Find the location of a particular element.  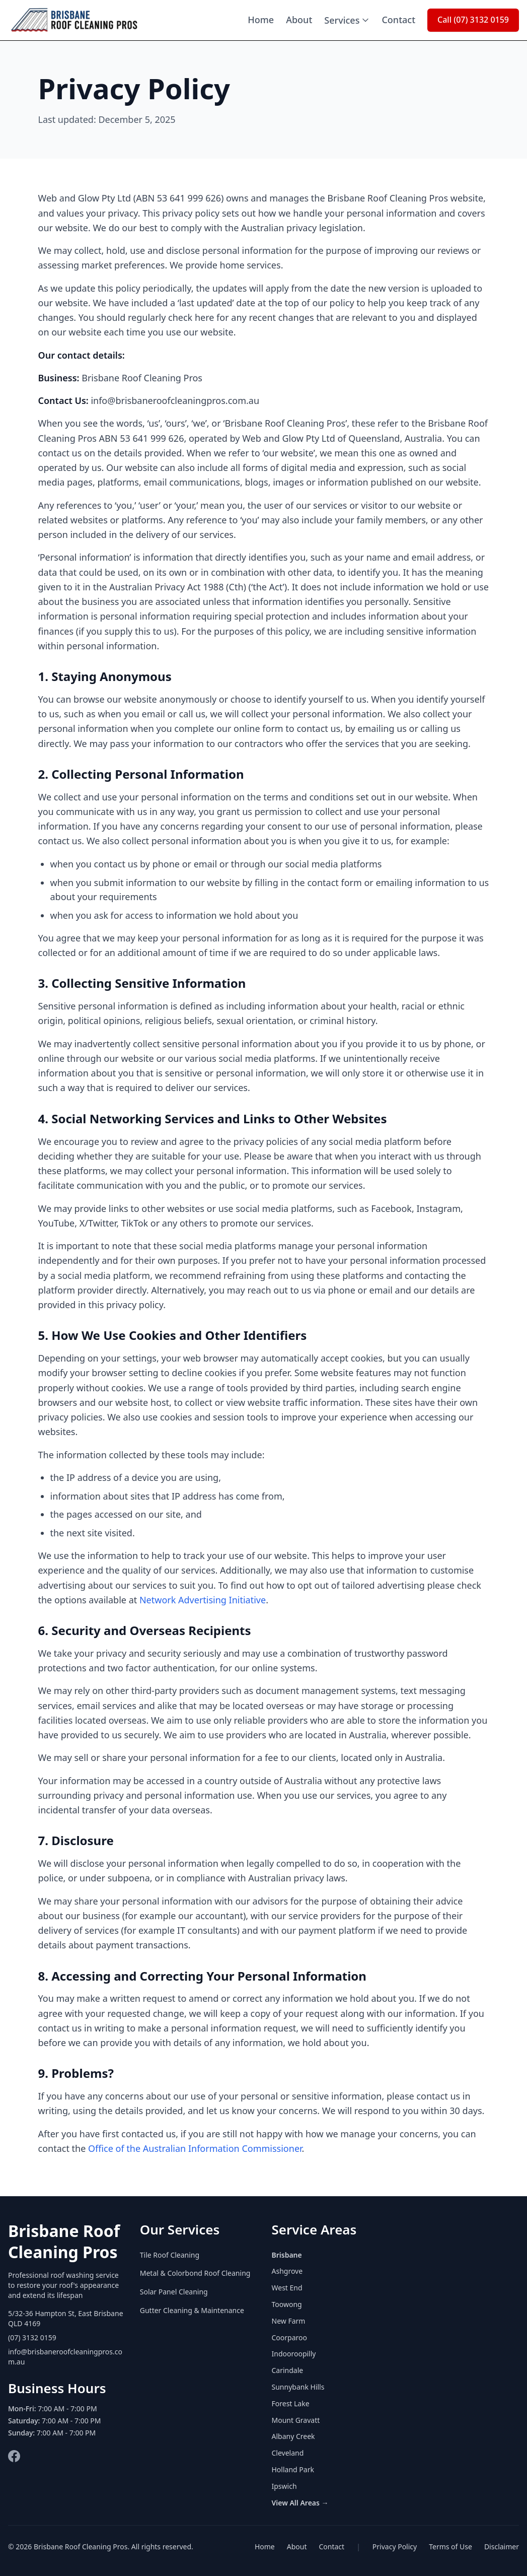

West End is located at coordinates (287, 2287).